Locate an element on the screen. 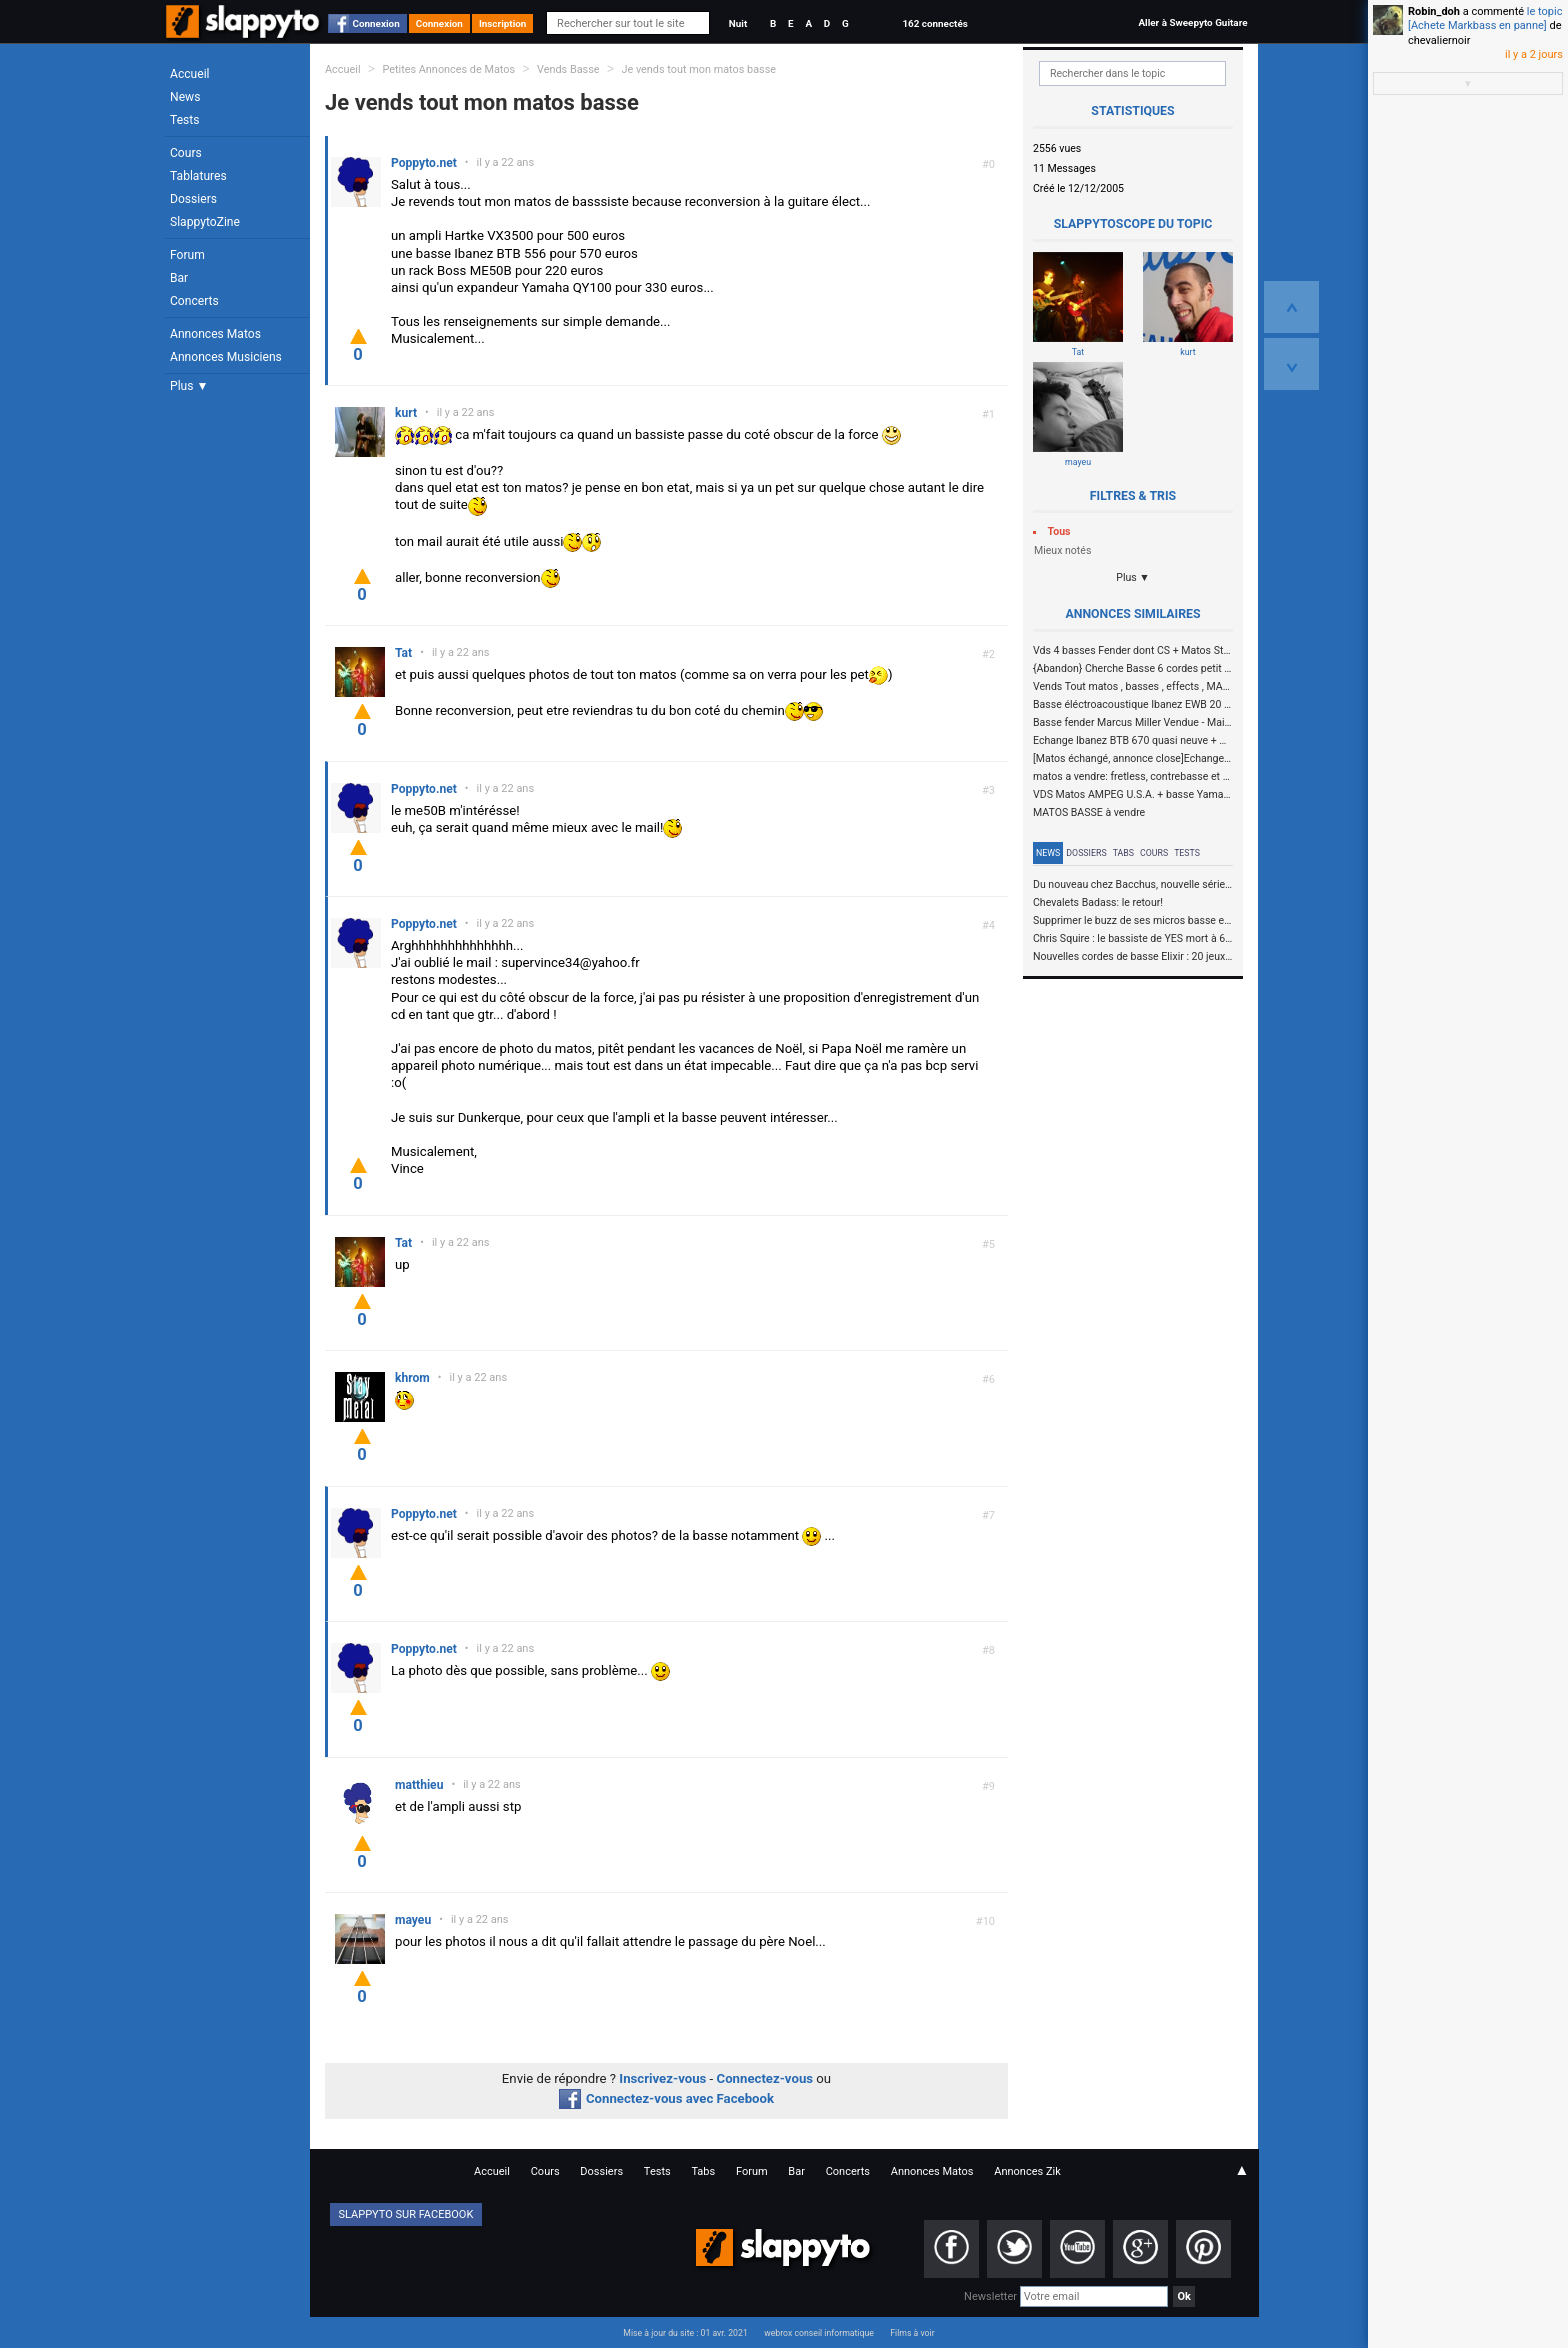 This screenshot has width=1568, height=2348. Je vends tout mon matos basse is located at coordinates (698, 69).